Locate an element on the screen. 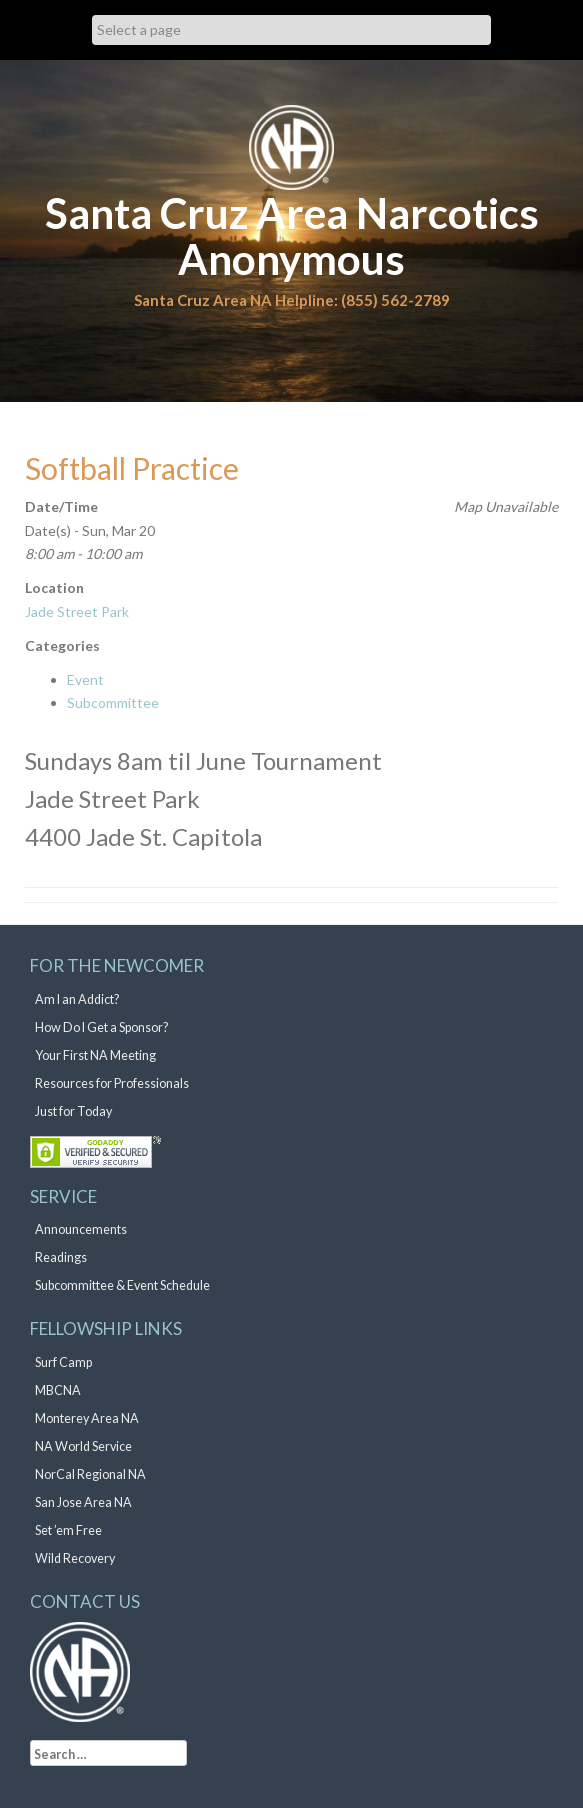 The height and width of the screenshot is (1808, 583). Just for Today is located at coordinates (73, 1111).